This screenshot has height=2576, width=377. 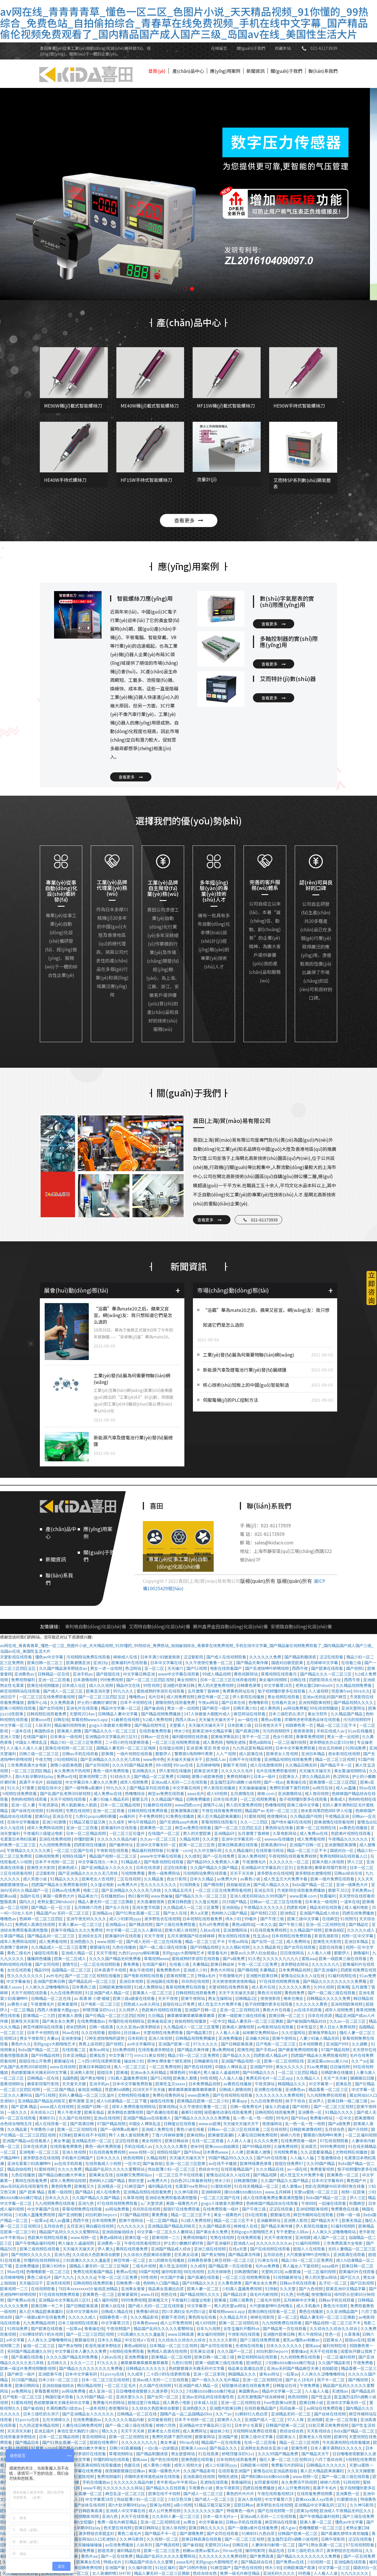 What do you see at coordinates (179, 2004) in the screenshot?
I see `超碰在线公开免费` at bounding box center [179, 2004].